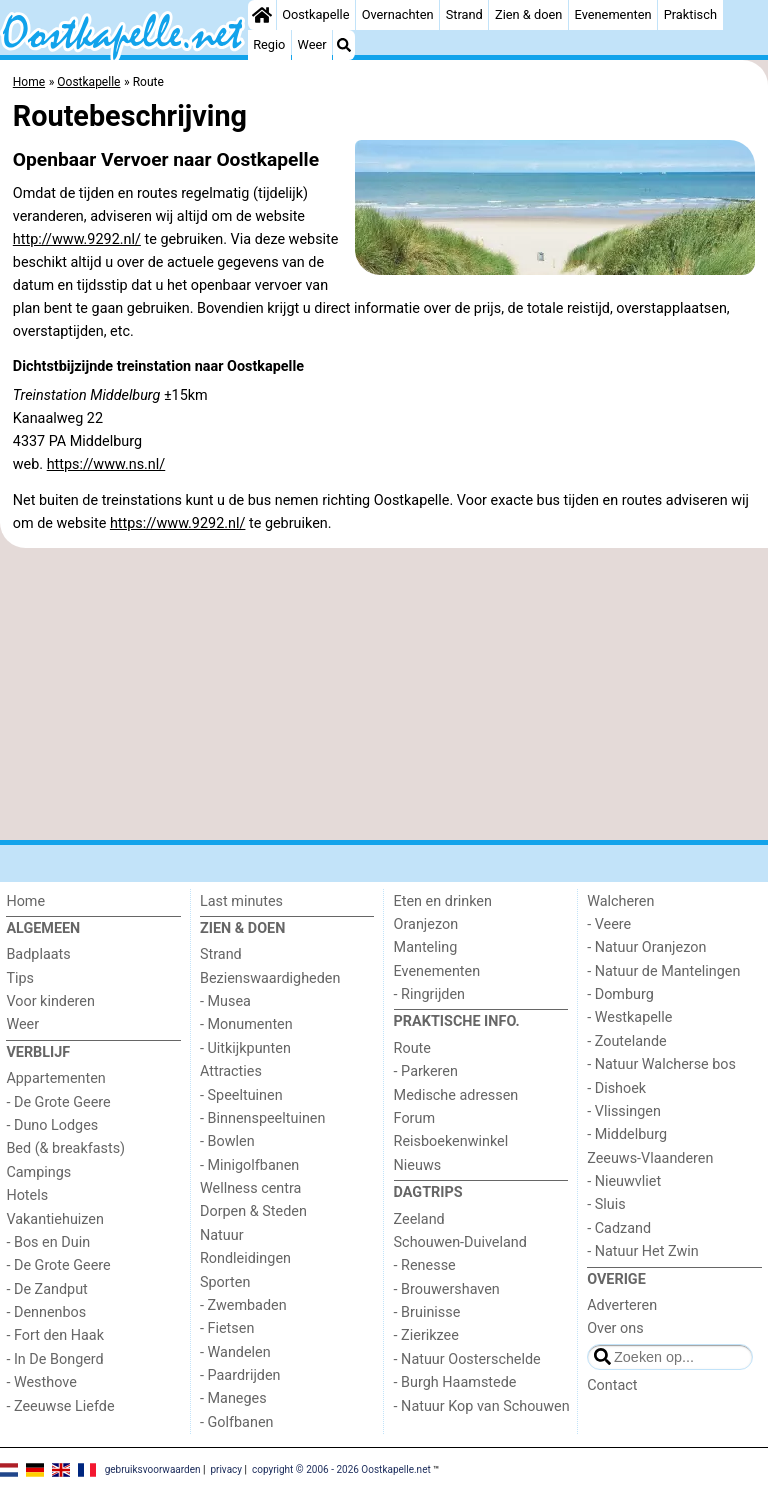 This screenshot has height=1491, width=768. I want to click on Attracties, so click(231, 1071).